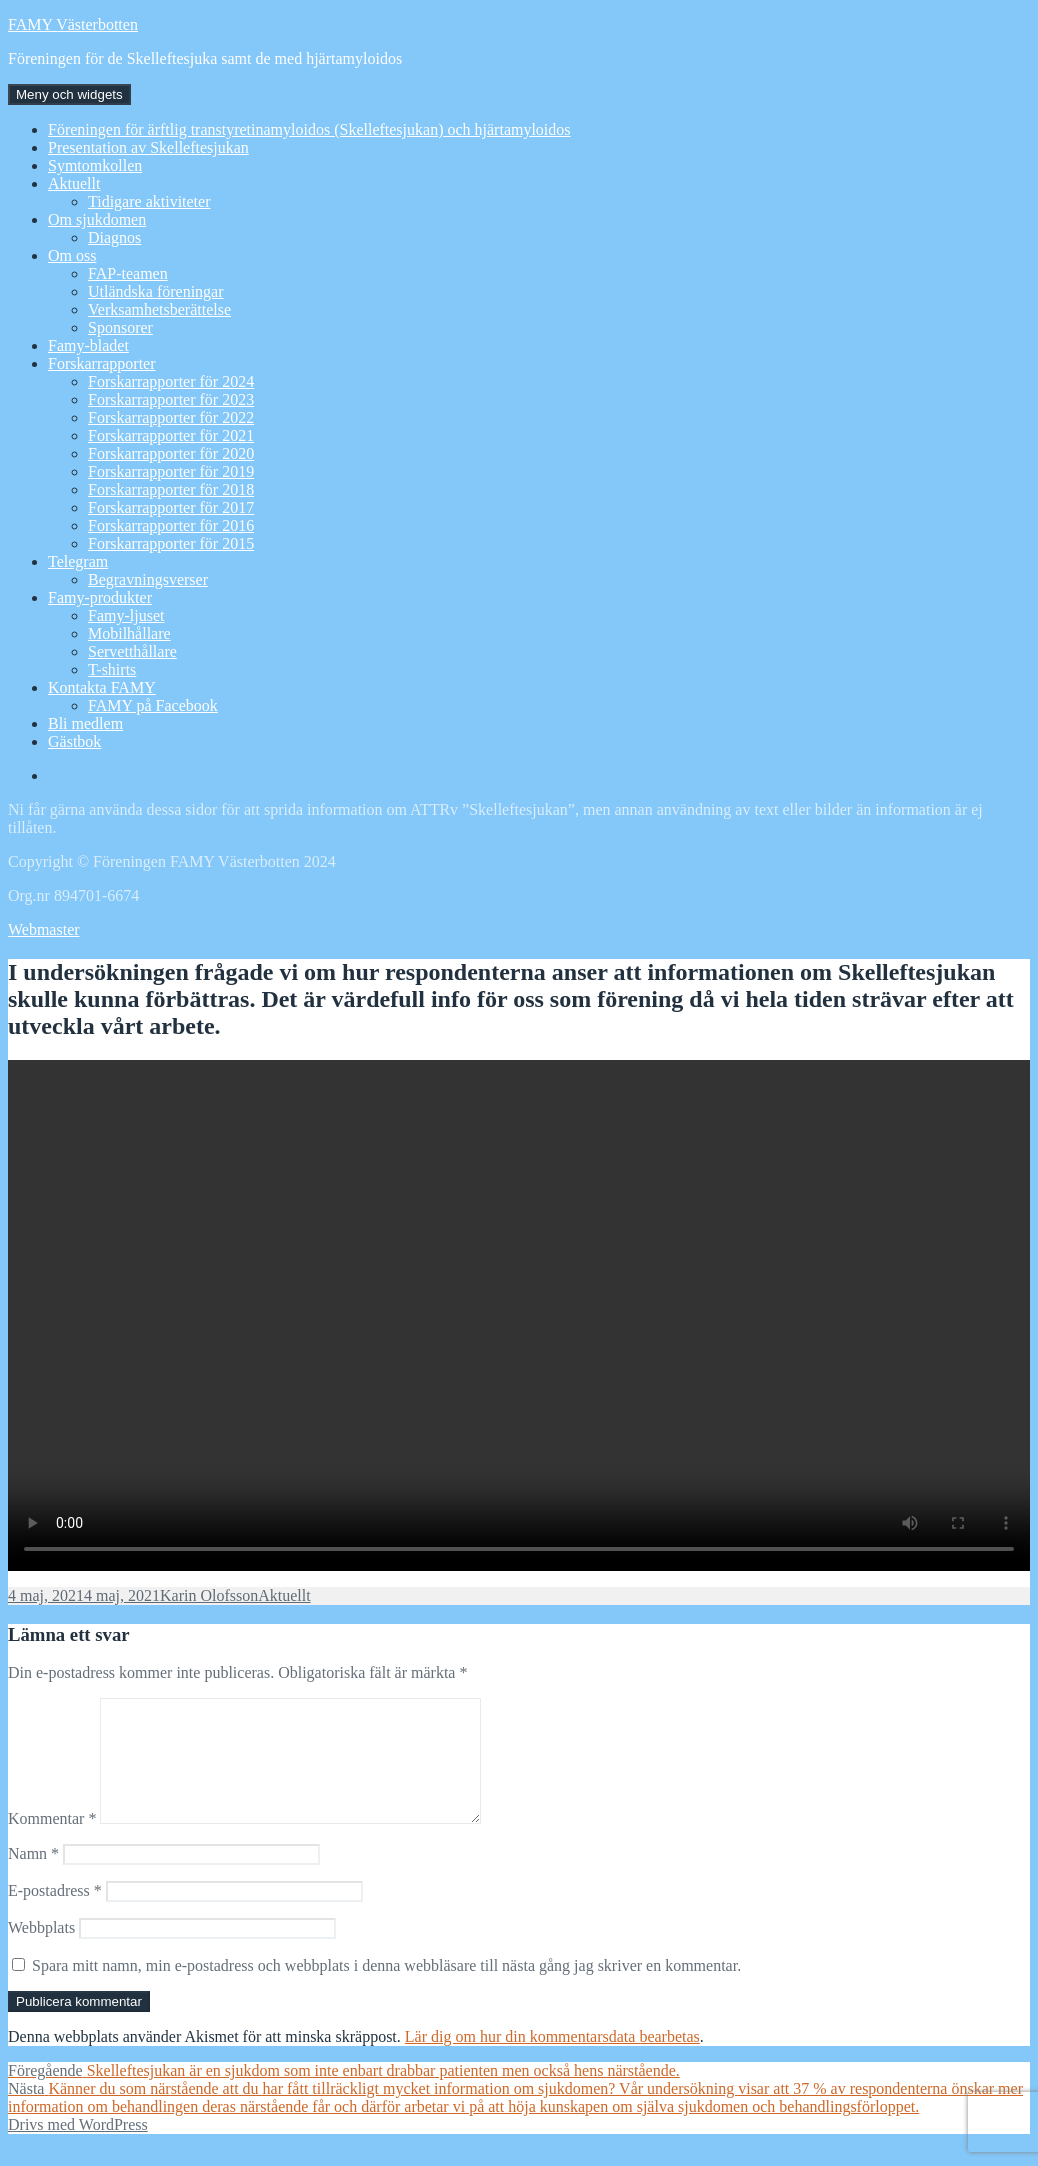 The height and width of the screenshot is (2166, 1038). What do you see at coordinates (171, 525) in the screenshot?
I see `Forskarrapporter för 2016` at bounding box center [171, 525].